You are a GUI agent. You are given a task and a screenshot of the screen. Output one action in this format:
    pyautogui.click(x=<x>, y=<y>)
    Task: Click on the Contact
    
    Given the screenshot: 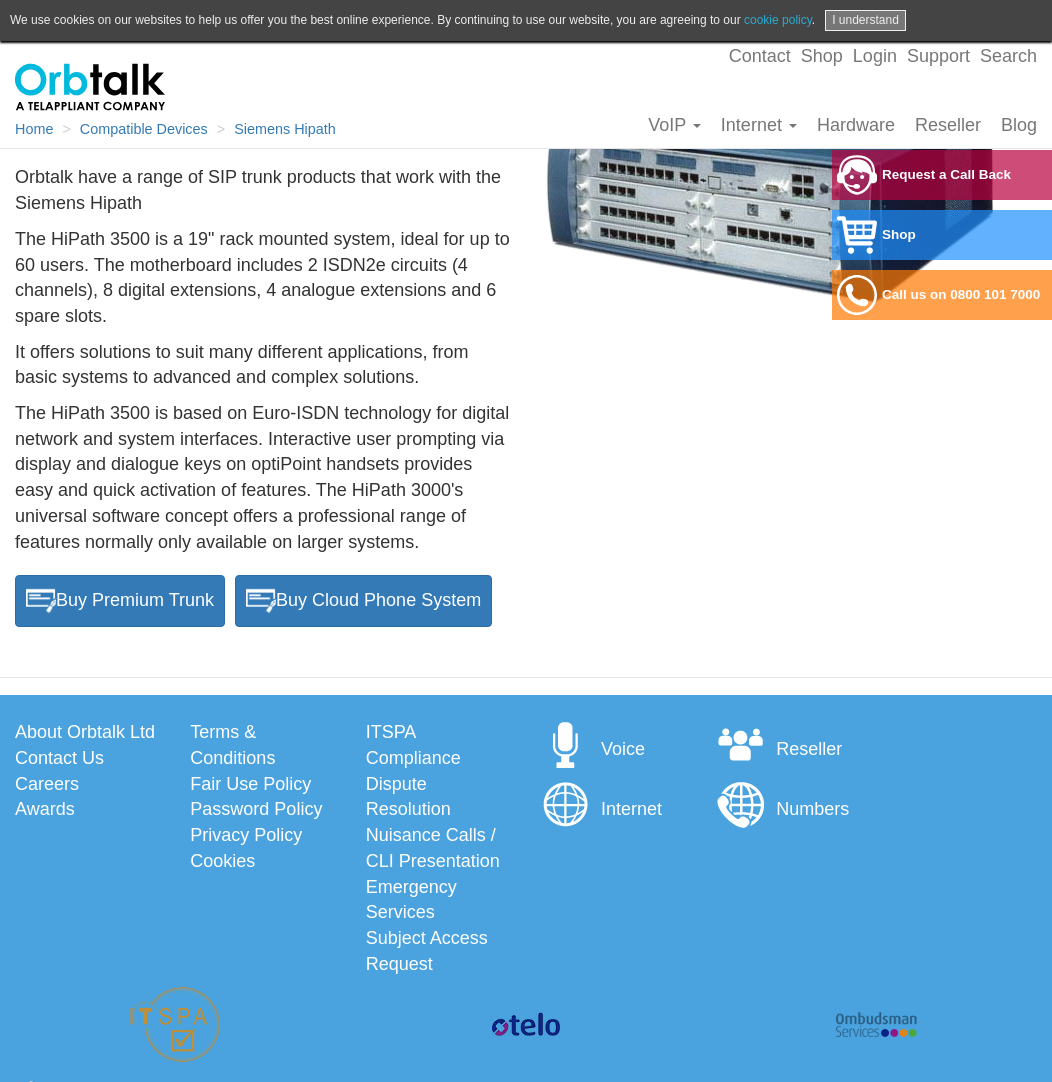 What is the action you would take?
    pyautogui.click(x=760, y=56)
    